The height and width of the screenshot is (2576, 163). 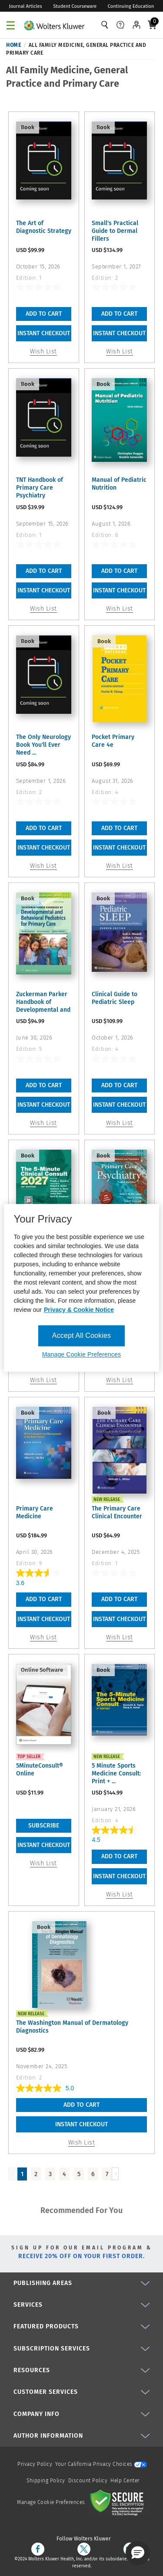 What do you see at coordinates (44, 313) in the screenshot?
I see `Add To Cart [button]` at bounding box center [44, 313].